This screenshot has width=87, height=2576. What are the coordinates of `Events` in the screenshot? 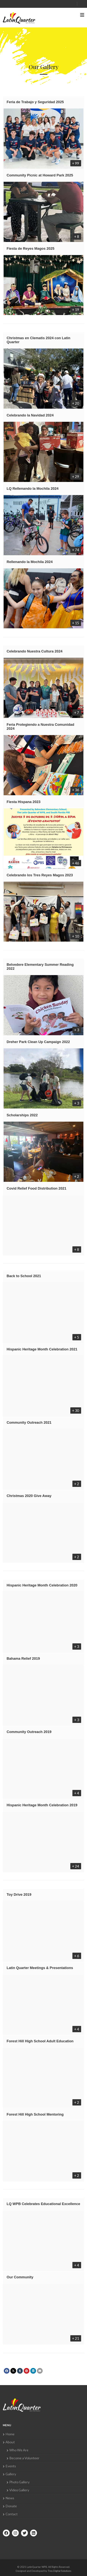 It's located at (10, 2466).